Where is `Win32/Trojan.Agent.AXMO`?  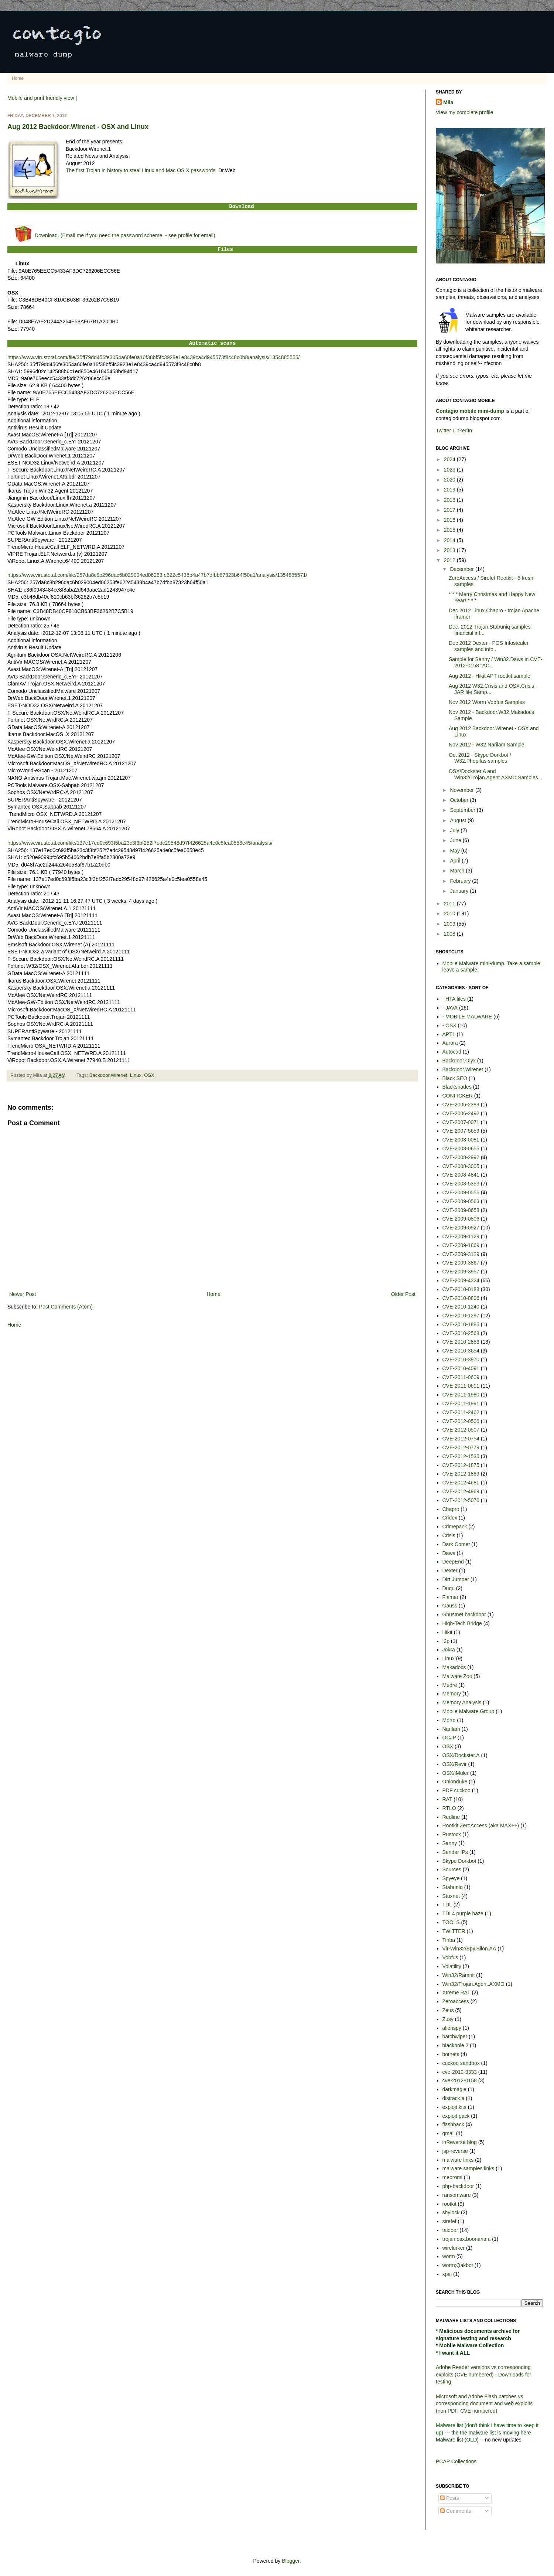
Win32/Trojan.Agent.AXMO is located at coordinates (473, 1984).